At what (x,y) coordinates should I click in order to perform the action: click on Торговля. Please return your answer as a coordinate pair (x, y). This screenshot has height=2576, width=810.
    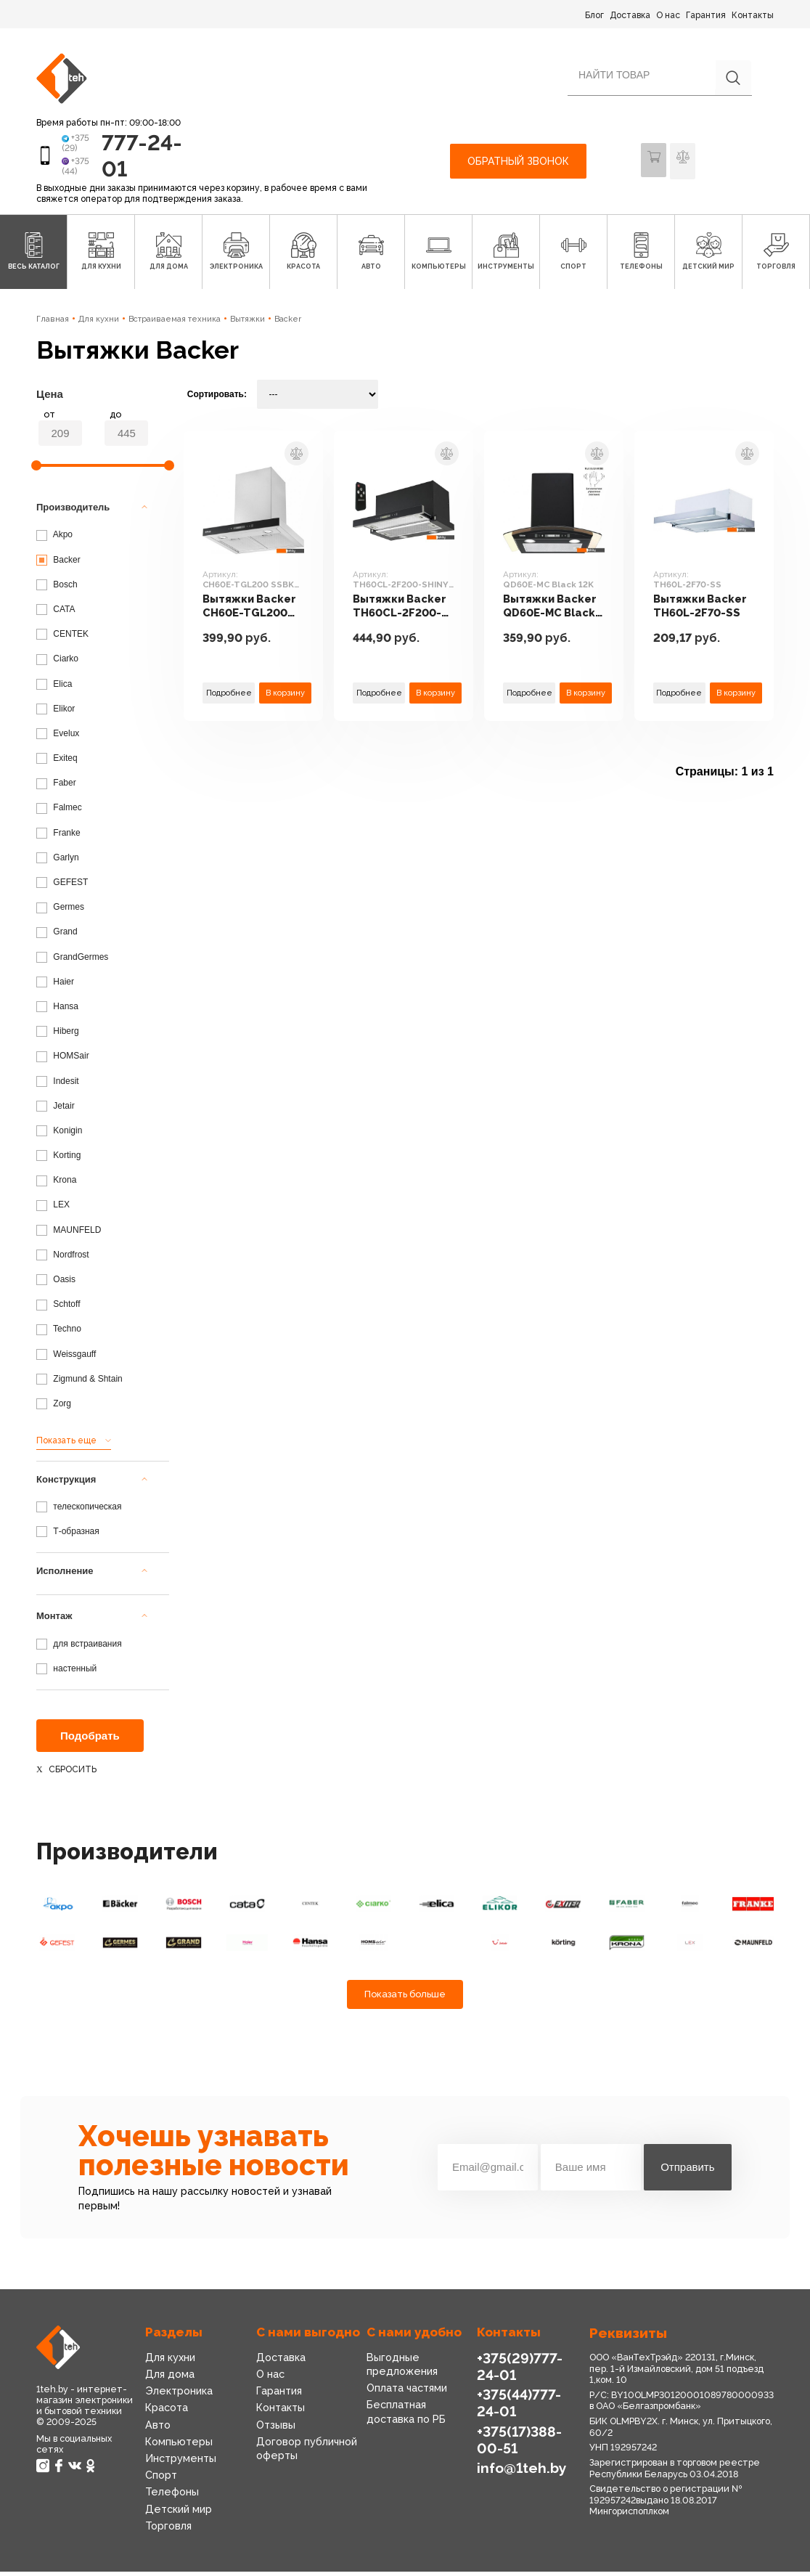
    Looking at the image, I should click on (168, 2530).